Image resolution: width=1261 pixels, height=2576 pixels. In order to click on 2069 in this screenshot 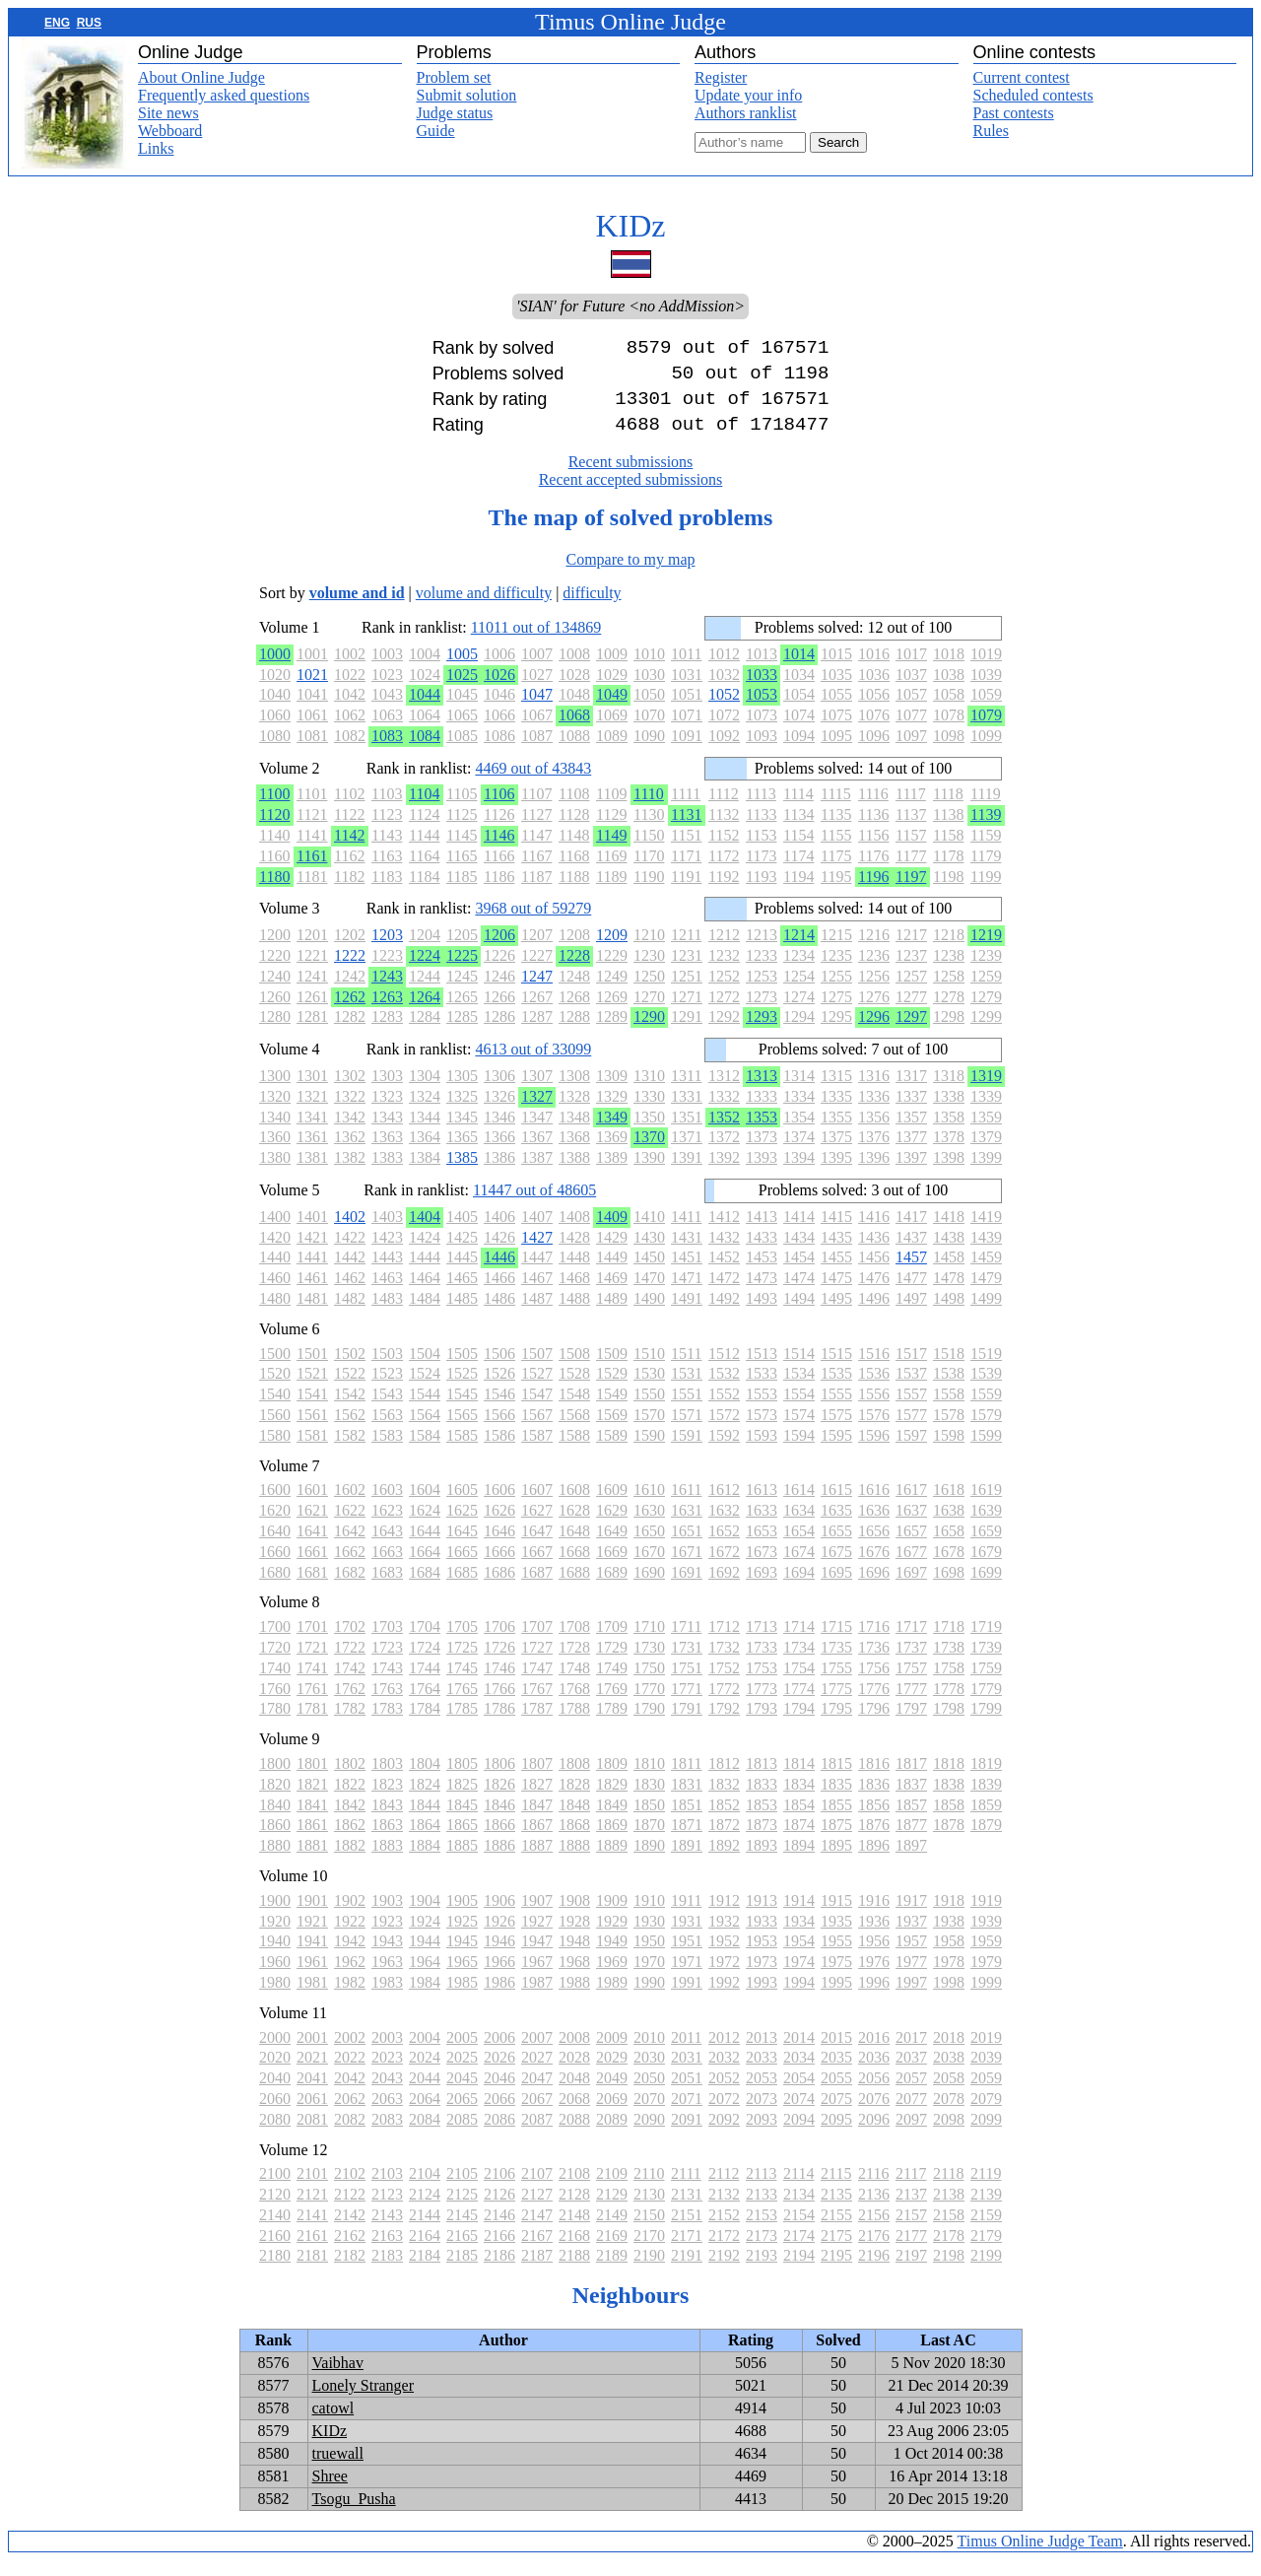, I will do `click(612, 2114)`.